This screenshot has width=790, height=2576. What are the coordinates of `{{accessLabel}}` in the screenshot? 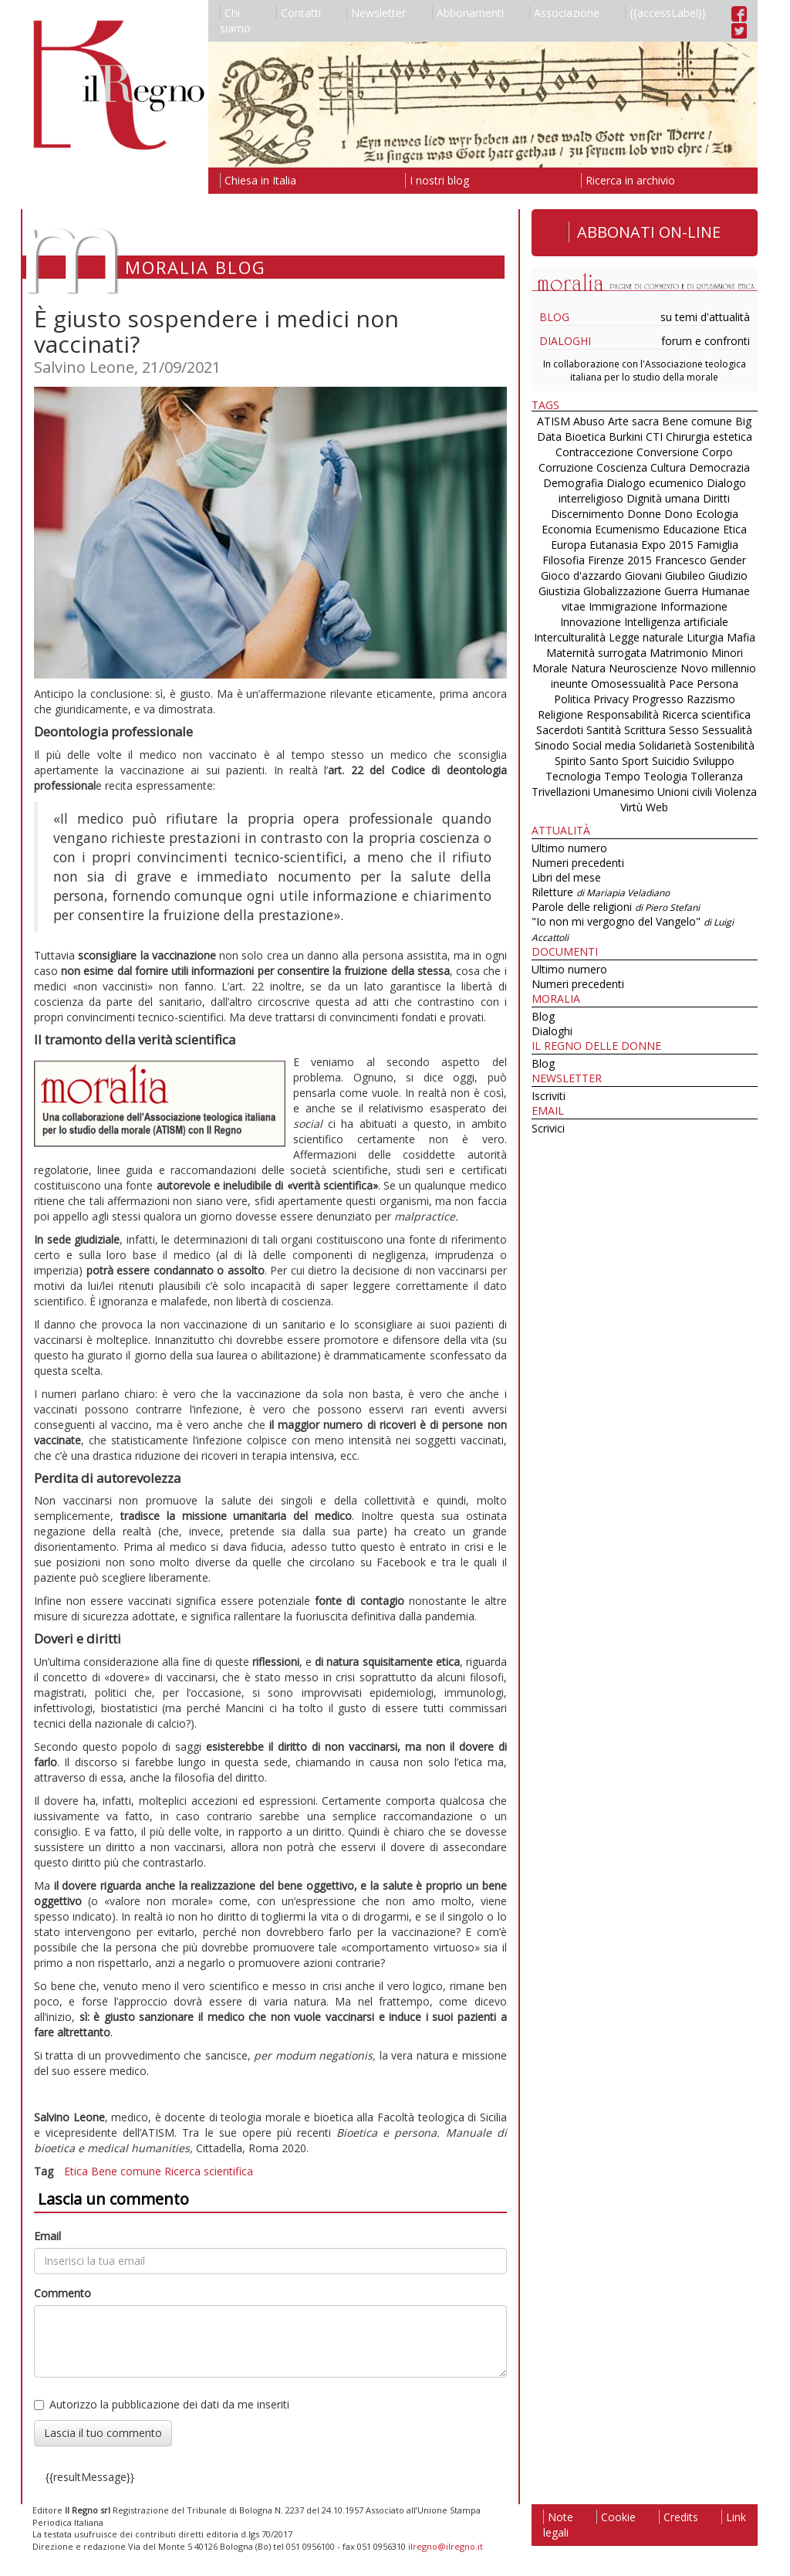 It's located at (665, 12).